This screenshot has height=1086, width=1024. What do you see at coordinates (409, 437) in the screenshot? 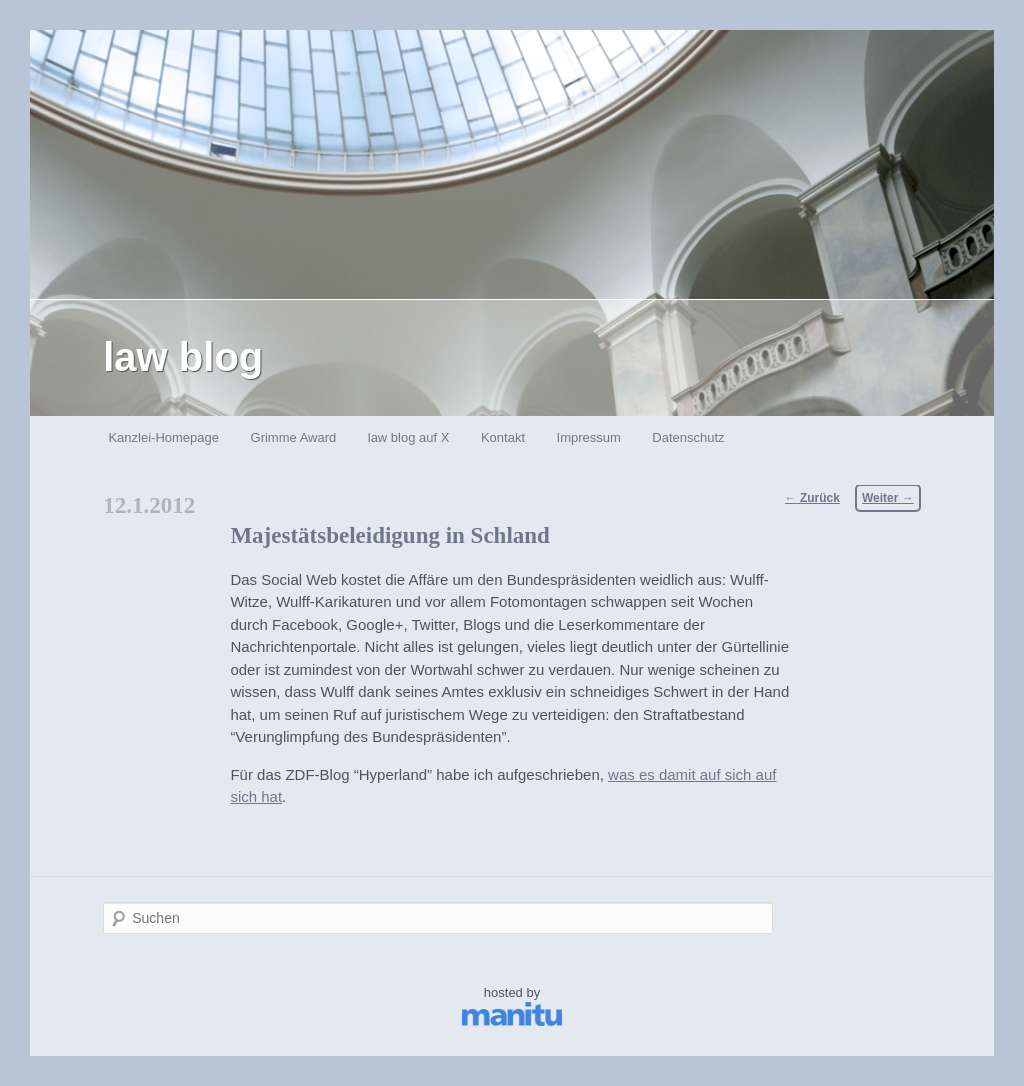
I see `law blog auf X` at bounding box center [409, 437].